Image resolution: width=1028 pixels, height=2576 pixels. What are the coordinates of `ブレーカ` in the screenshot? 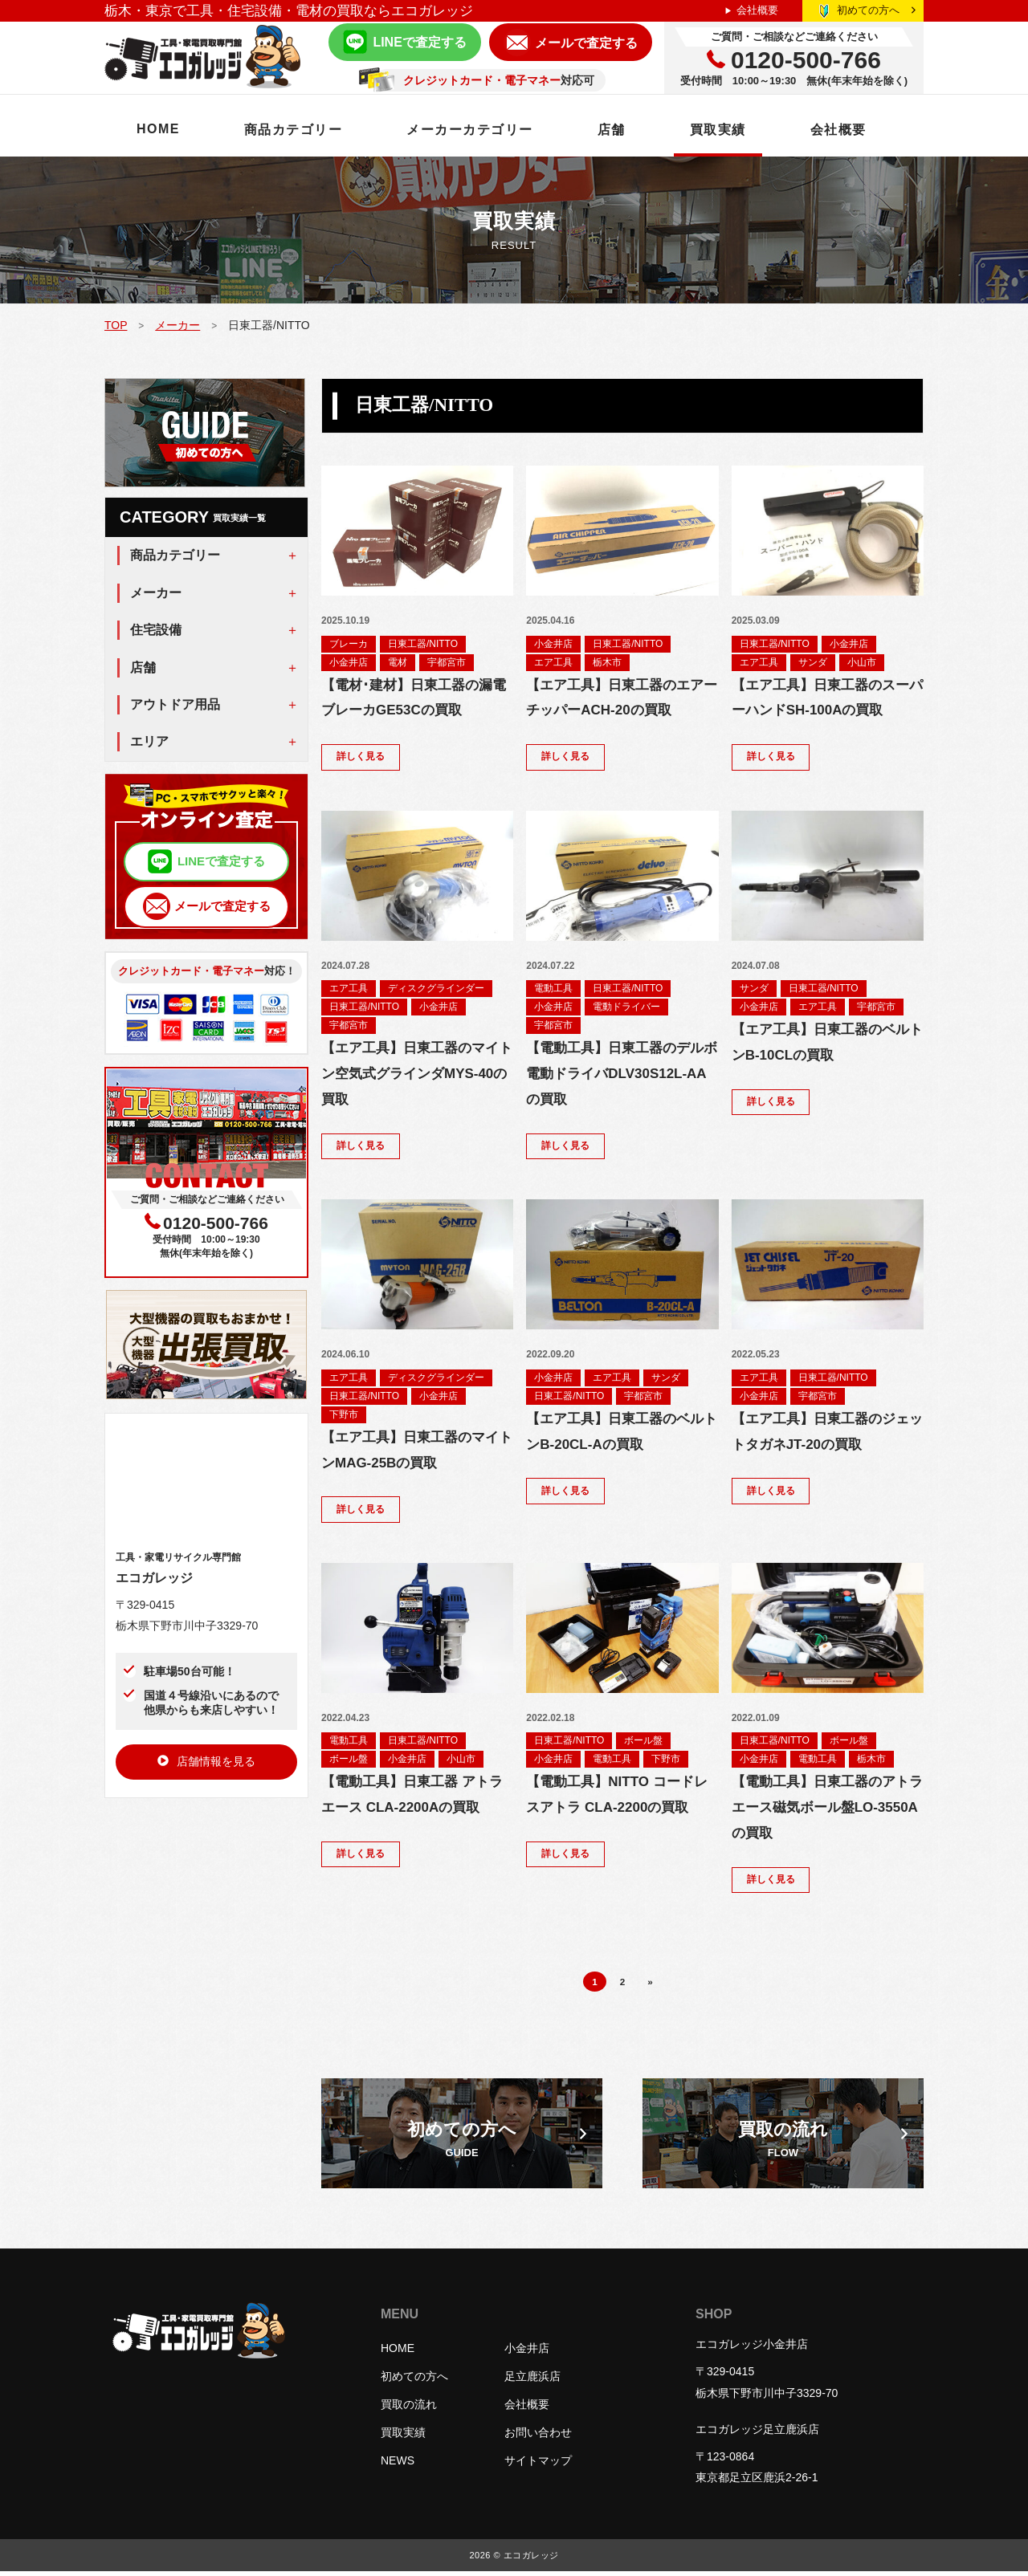 It's located at (348, 643).